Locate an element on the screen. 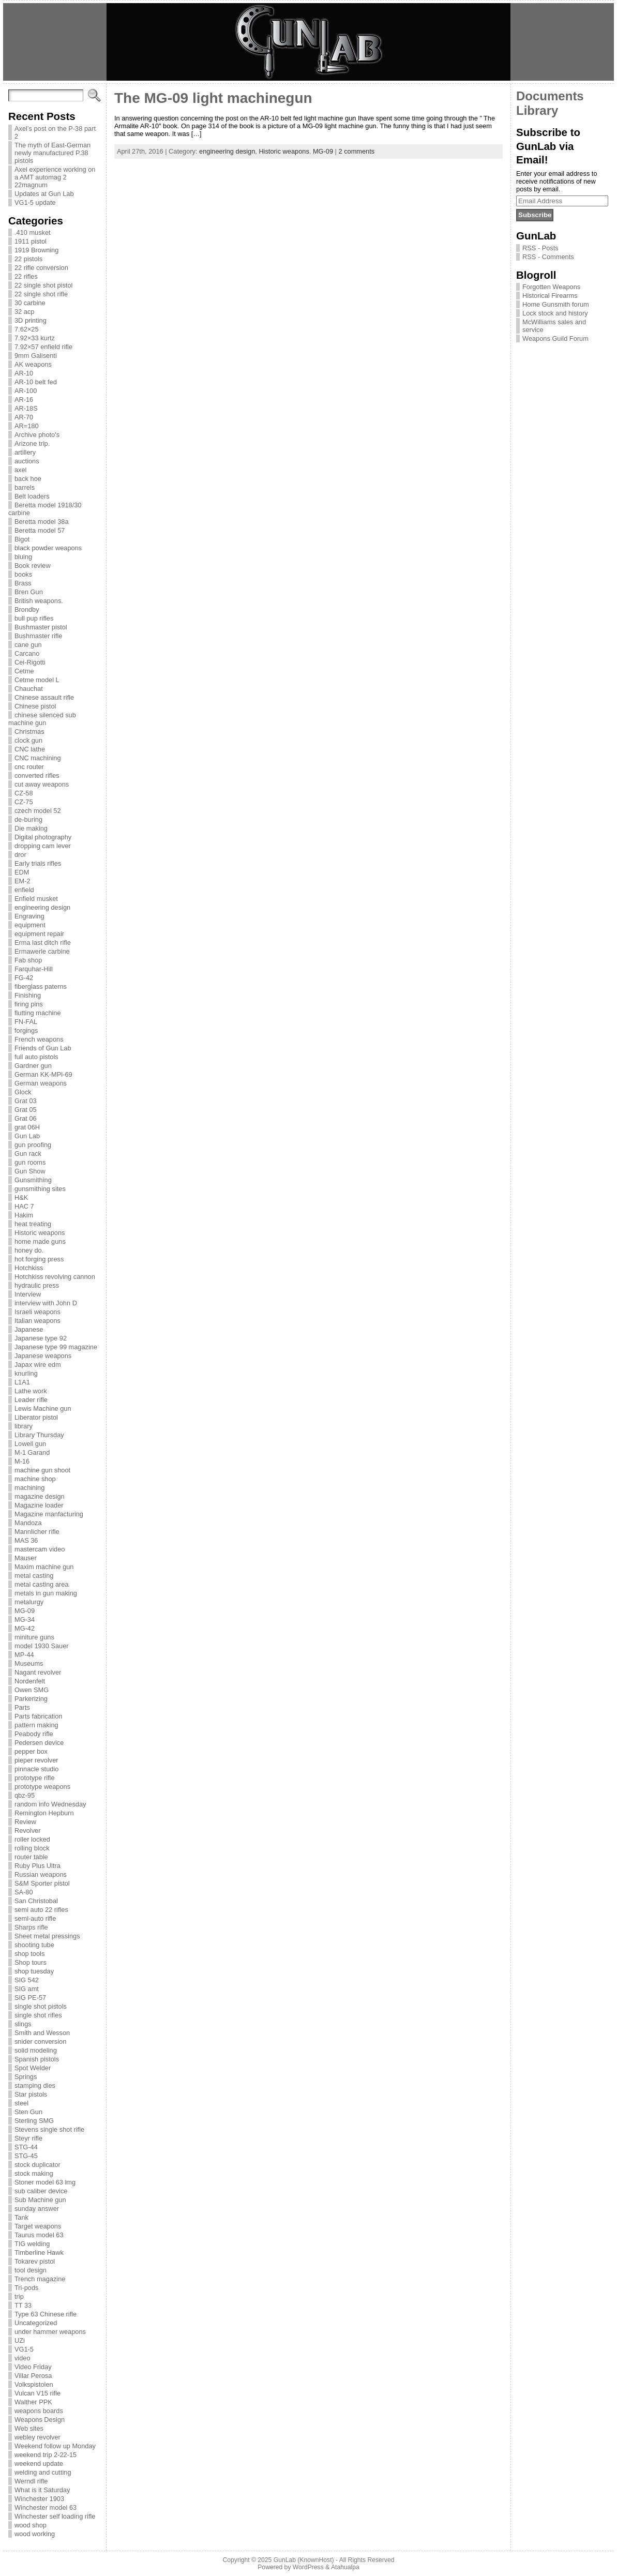 This screenshot has width=617, height=2576. Beretta model 38a is located at coordinates (41, 521).